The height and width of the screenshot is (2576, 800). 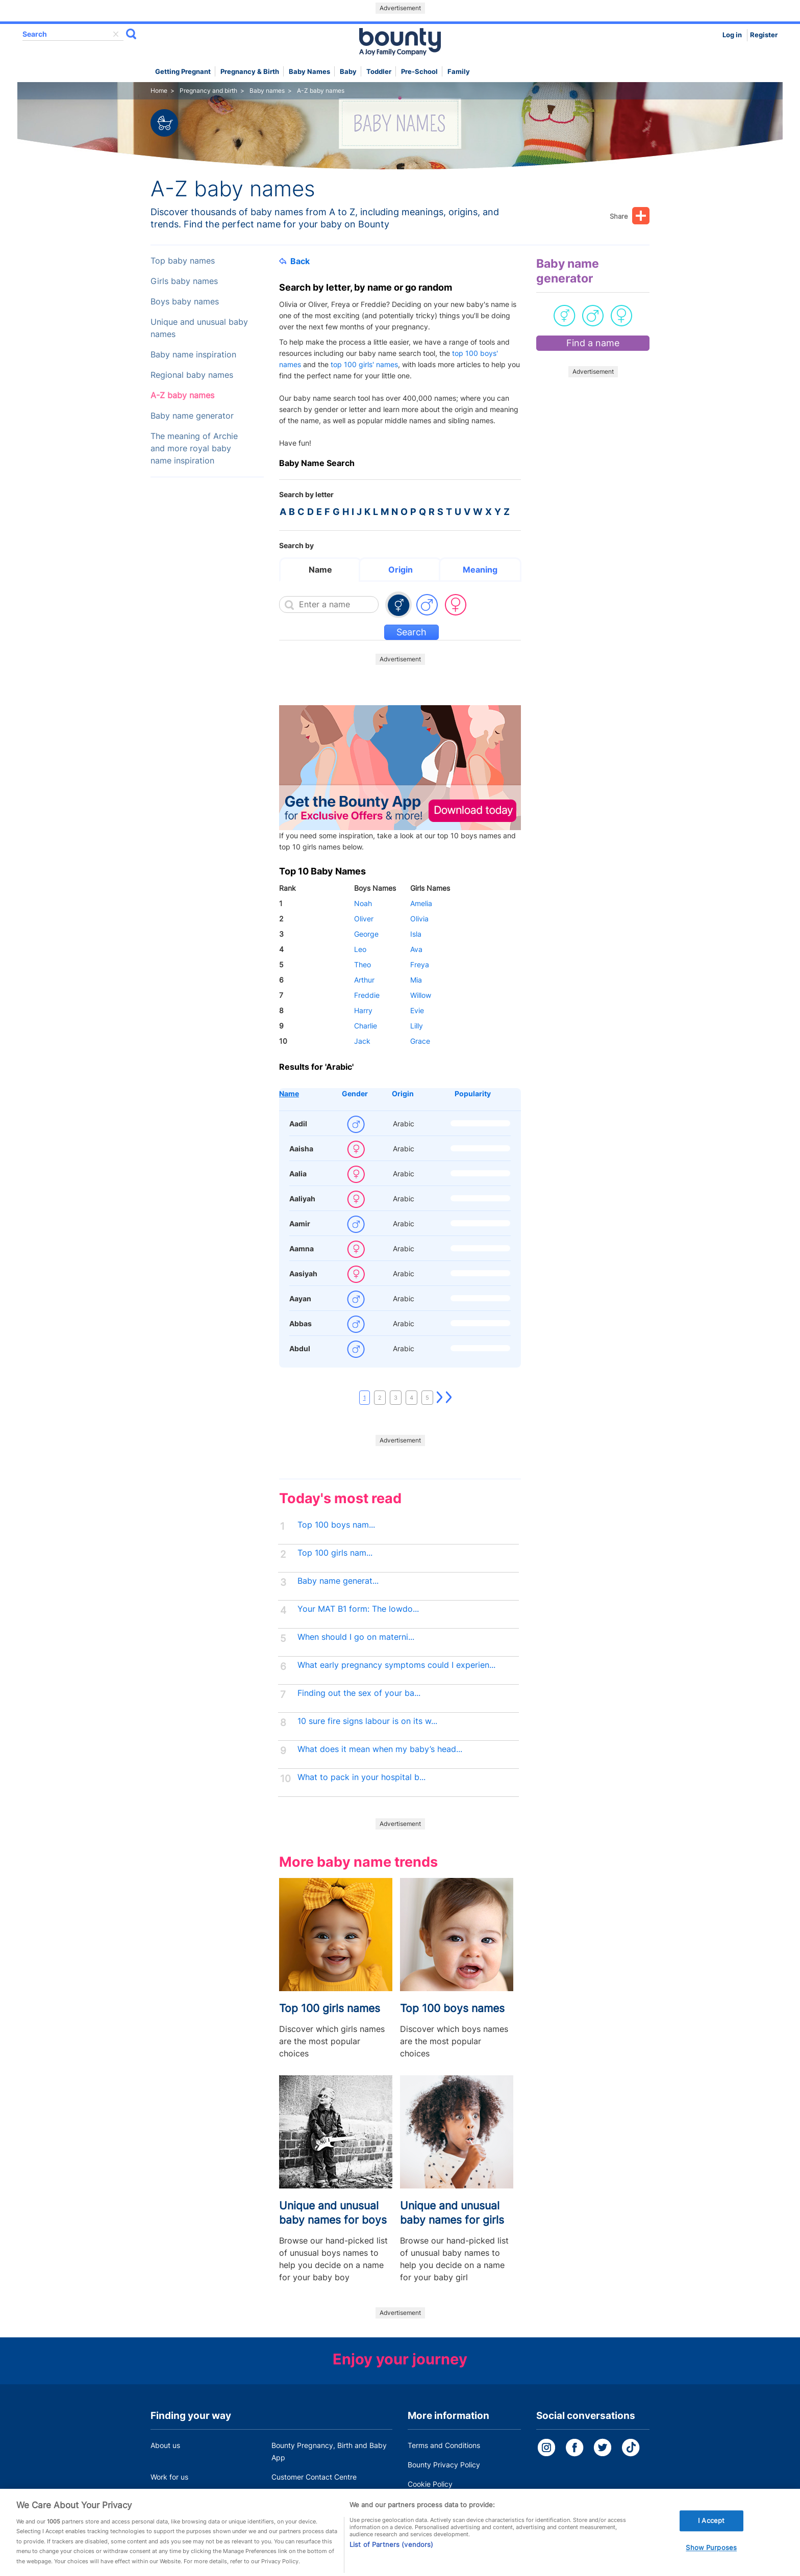 What do you see at coordinates (194, 448) in the screenshot?
I see `The meaning of Archie and more royal baby name inspiration` at bounding box center [194, 448].